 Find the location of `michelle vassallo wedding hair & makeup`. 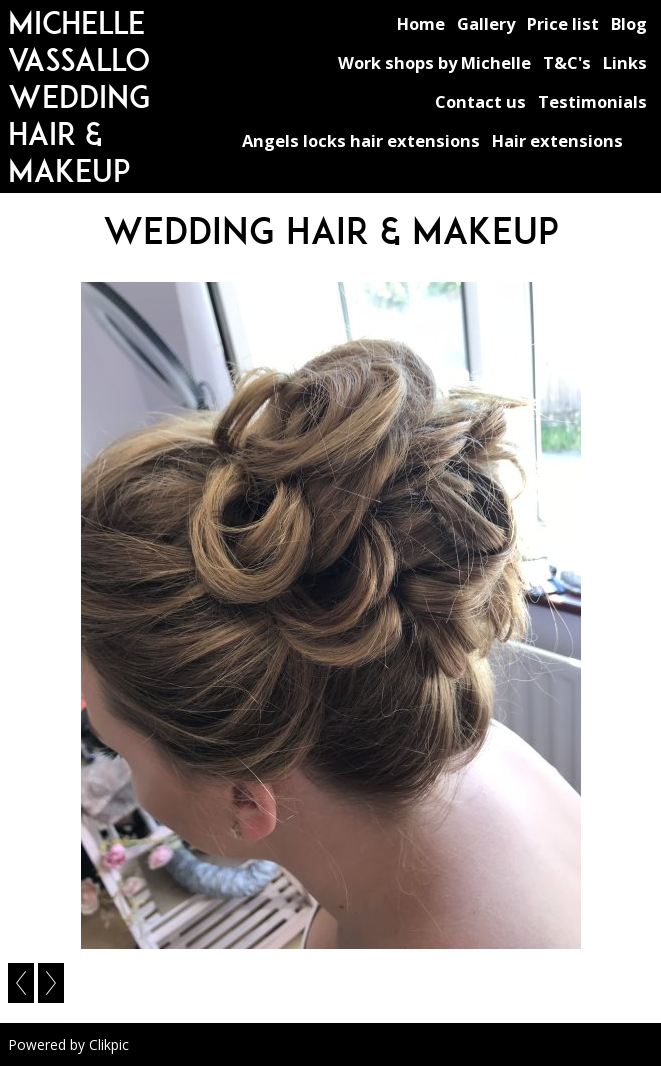

michelle vassallo wedding hair & makeup is located at coordinates (79, 96).